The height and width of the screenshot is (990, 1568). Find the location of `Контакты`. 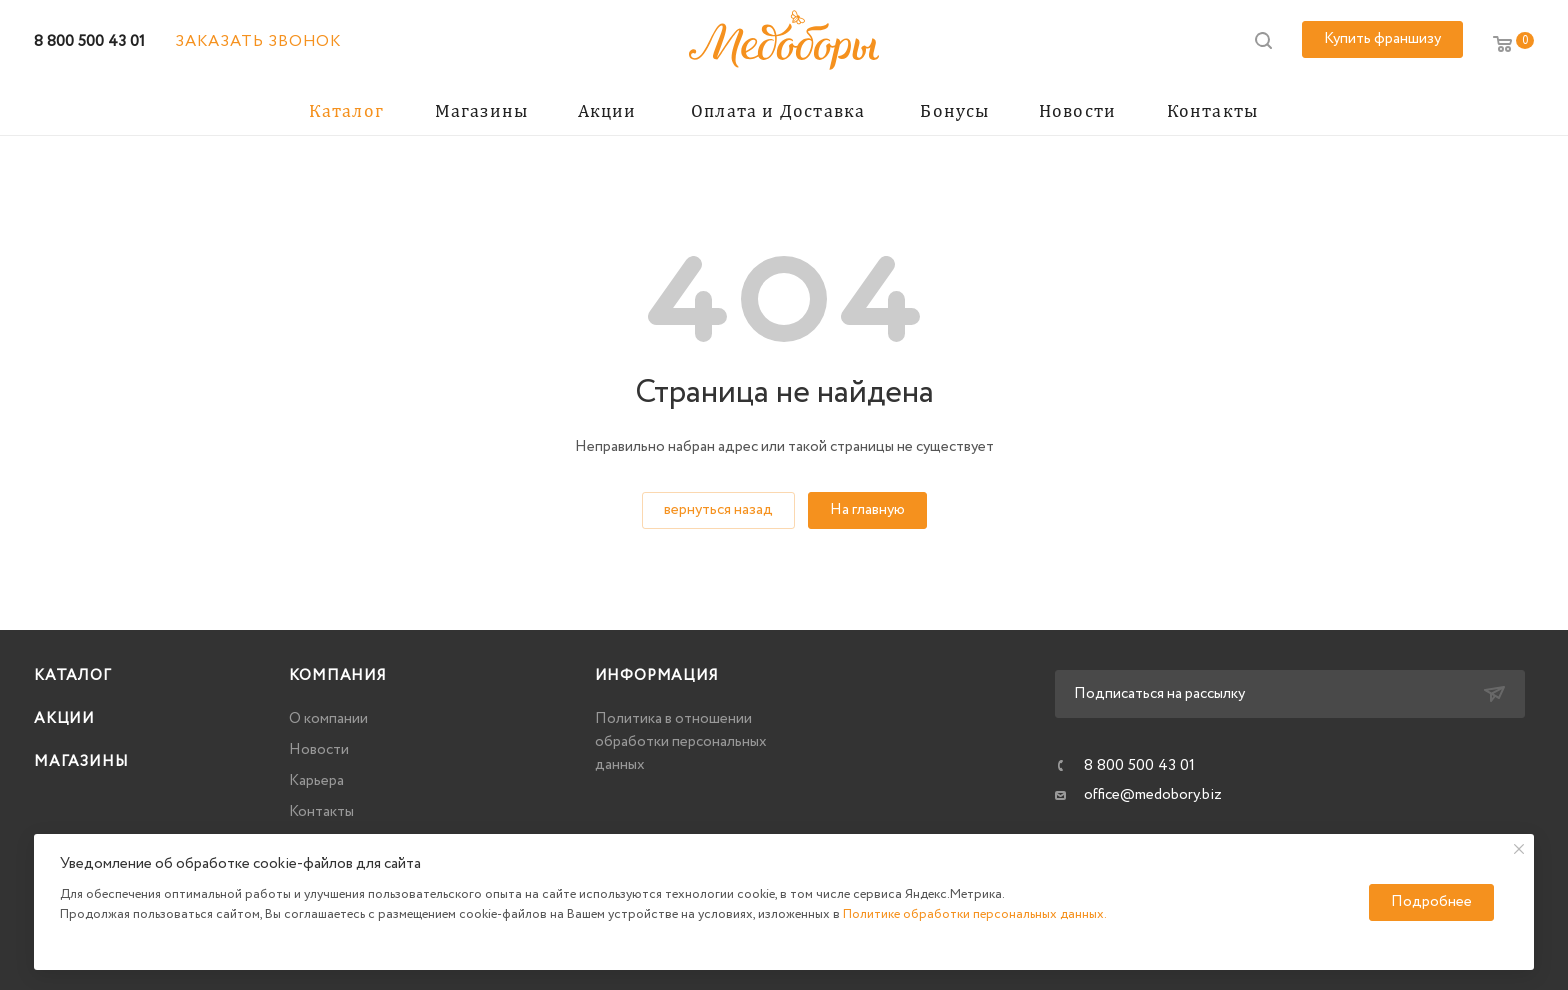

Контакты is located at coordinates (321, 812).